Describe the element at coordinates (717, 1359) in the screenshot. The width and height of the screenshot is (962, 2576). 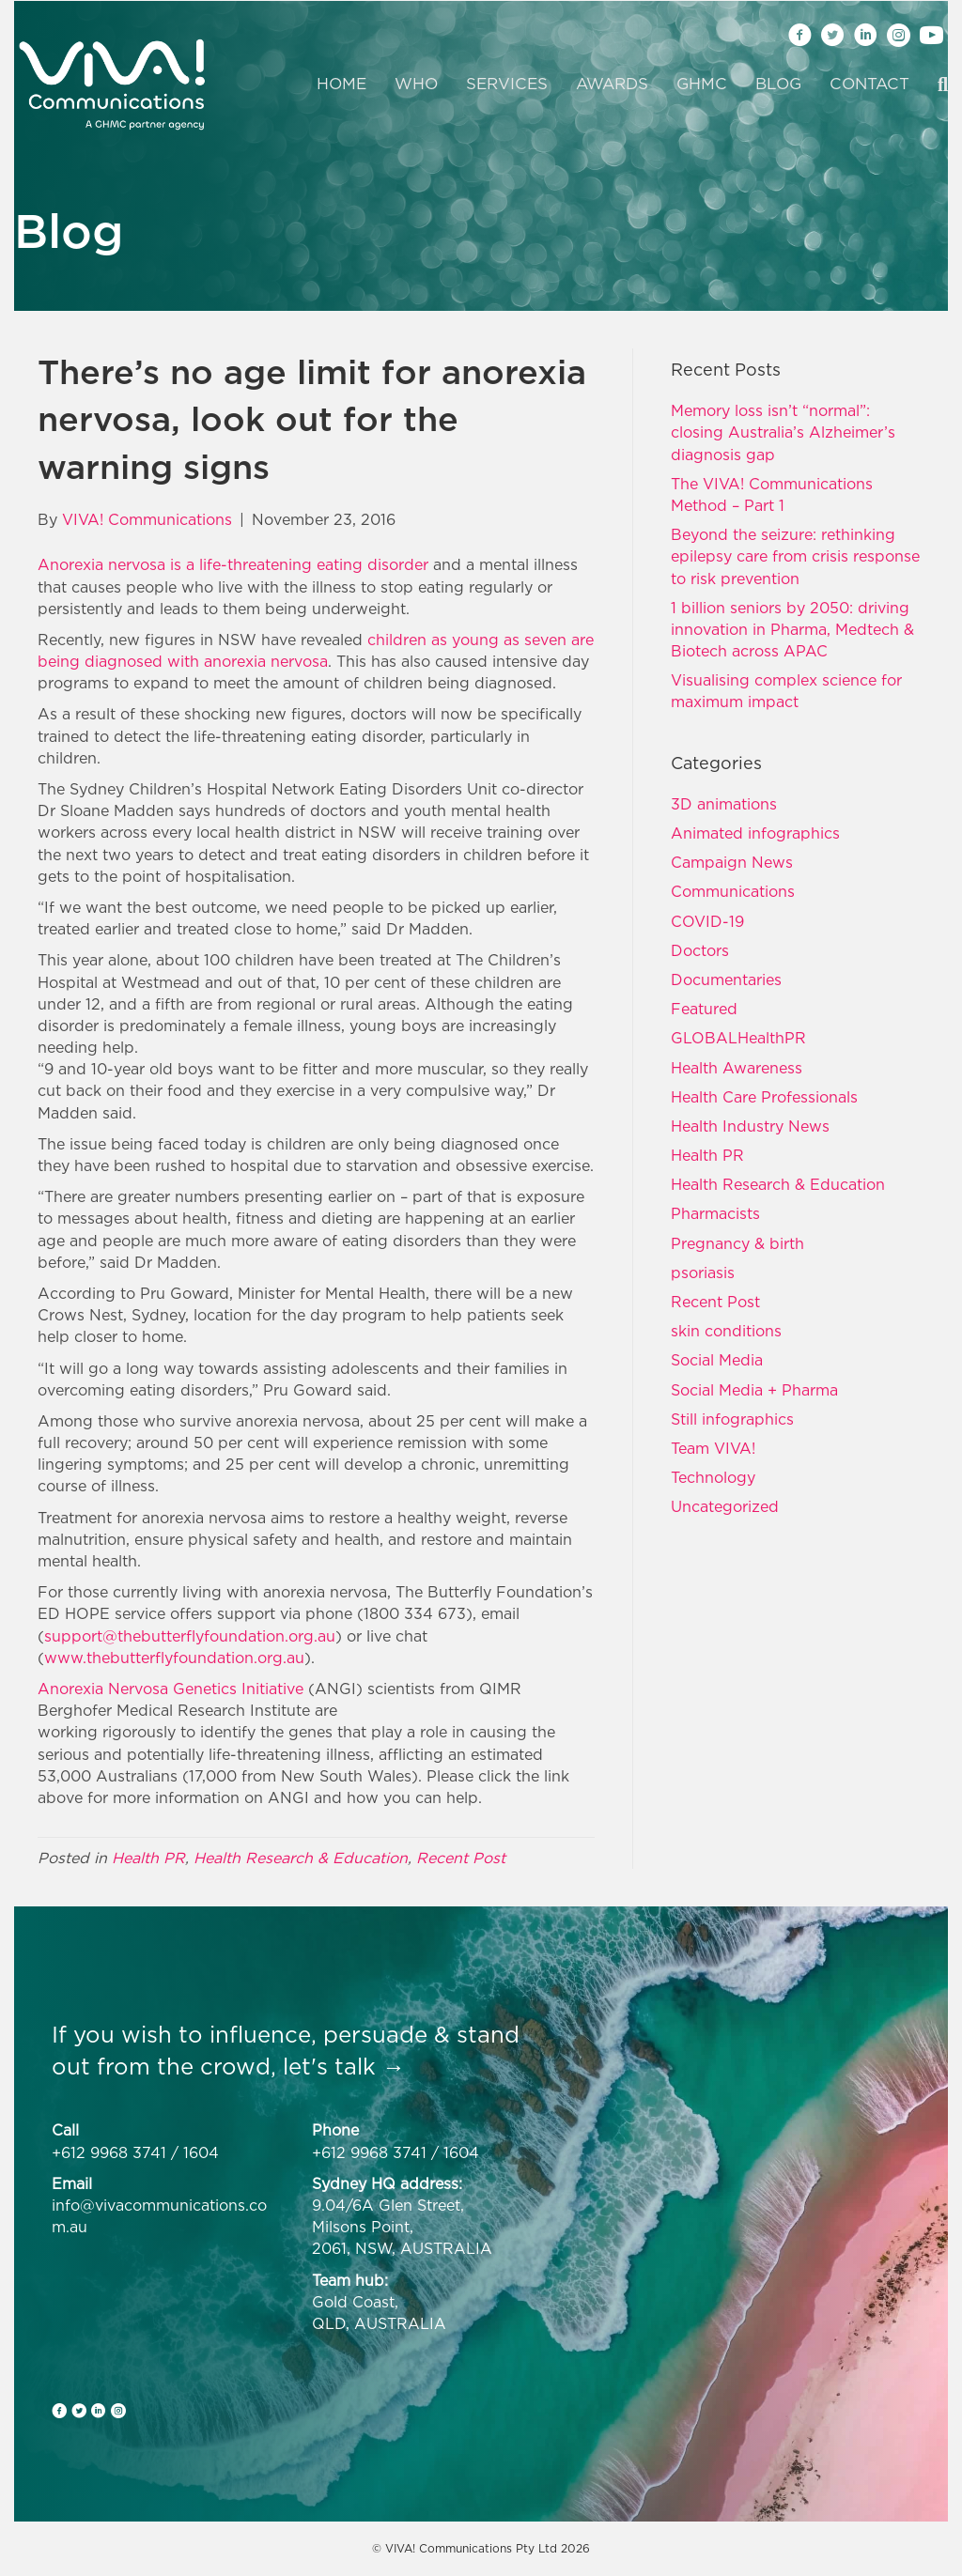
I see `Social Media` at that location.